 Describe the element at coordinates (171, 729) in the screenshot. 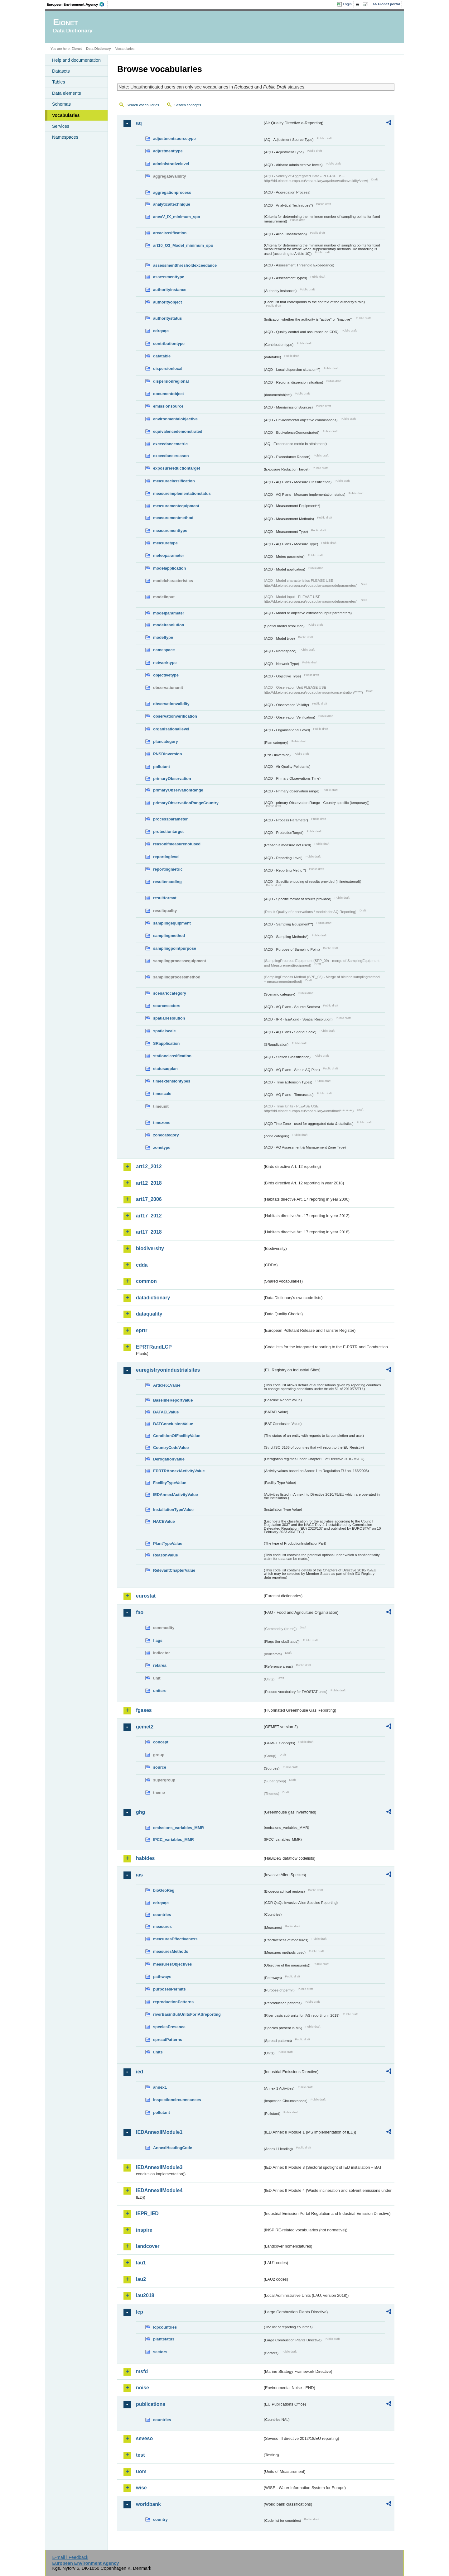

I see `organisationallevel` at that location.